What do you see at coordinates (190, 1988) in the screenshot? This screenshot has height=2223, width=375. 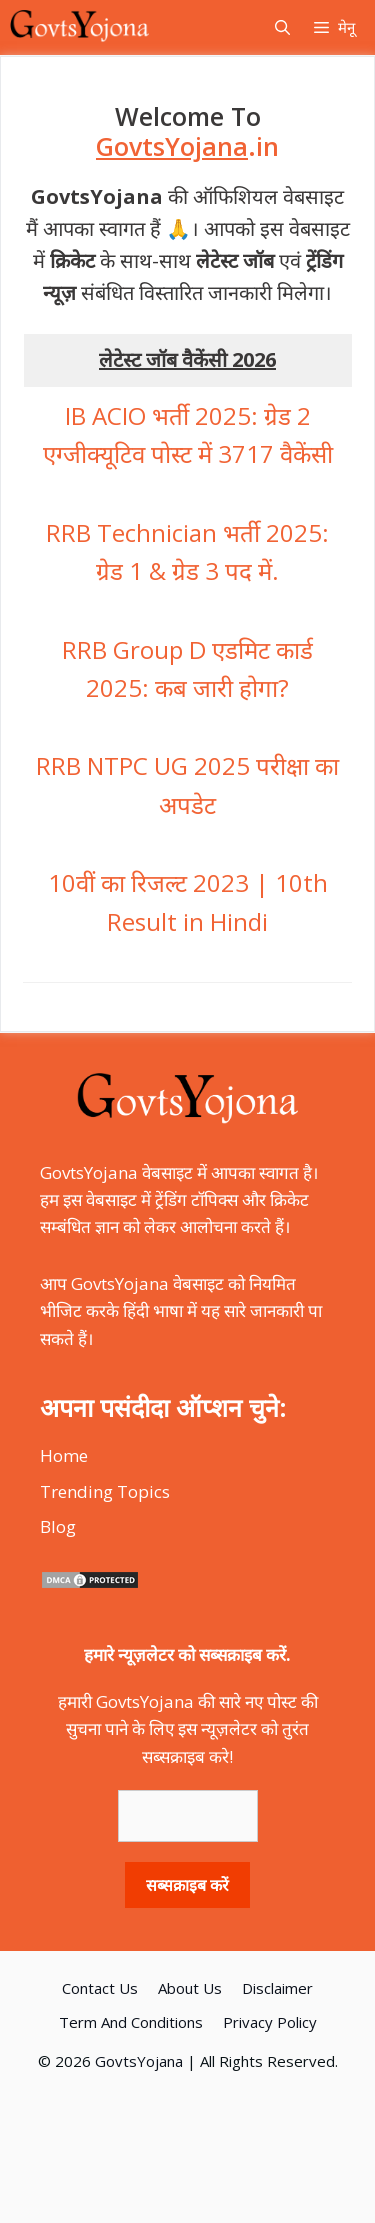 I see `About Us` at bounding box center [190, 1988].